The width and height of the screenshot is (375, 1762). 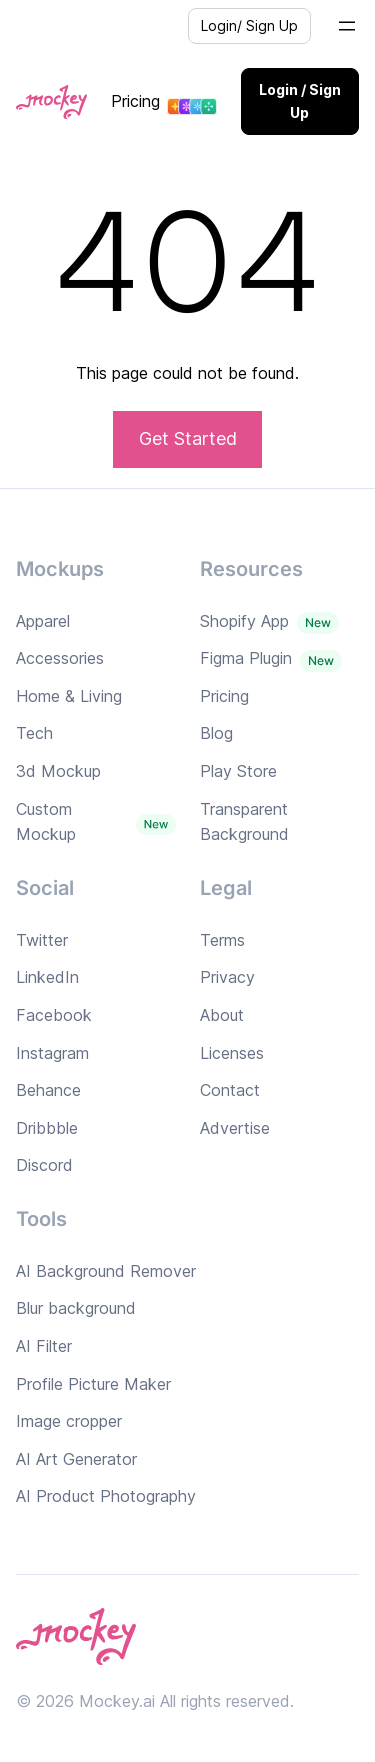 I want to click on Terms, so click(x=222, y=940).